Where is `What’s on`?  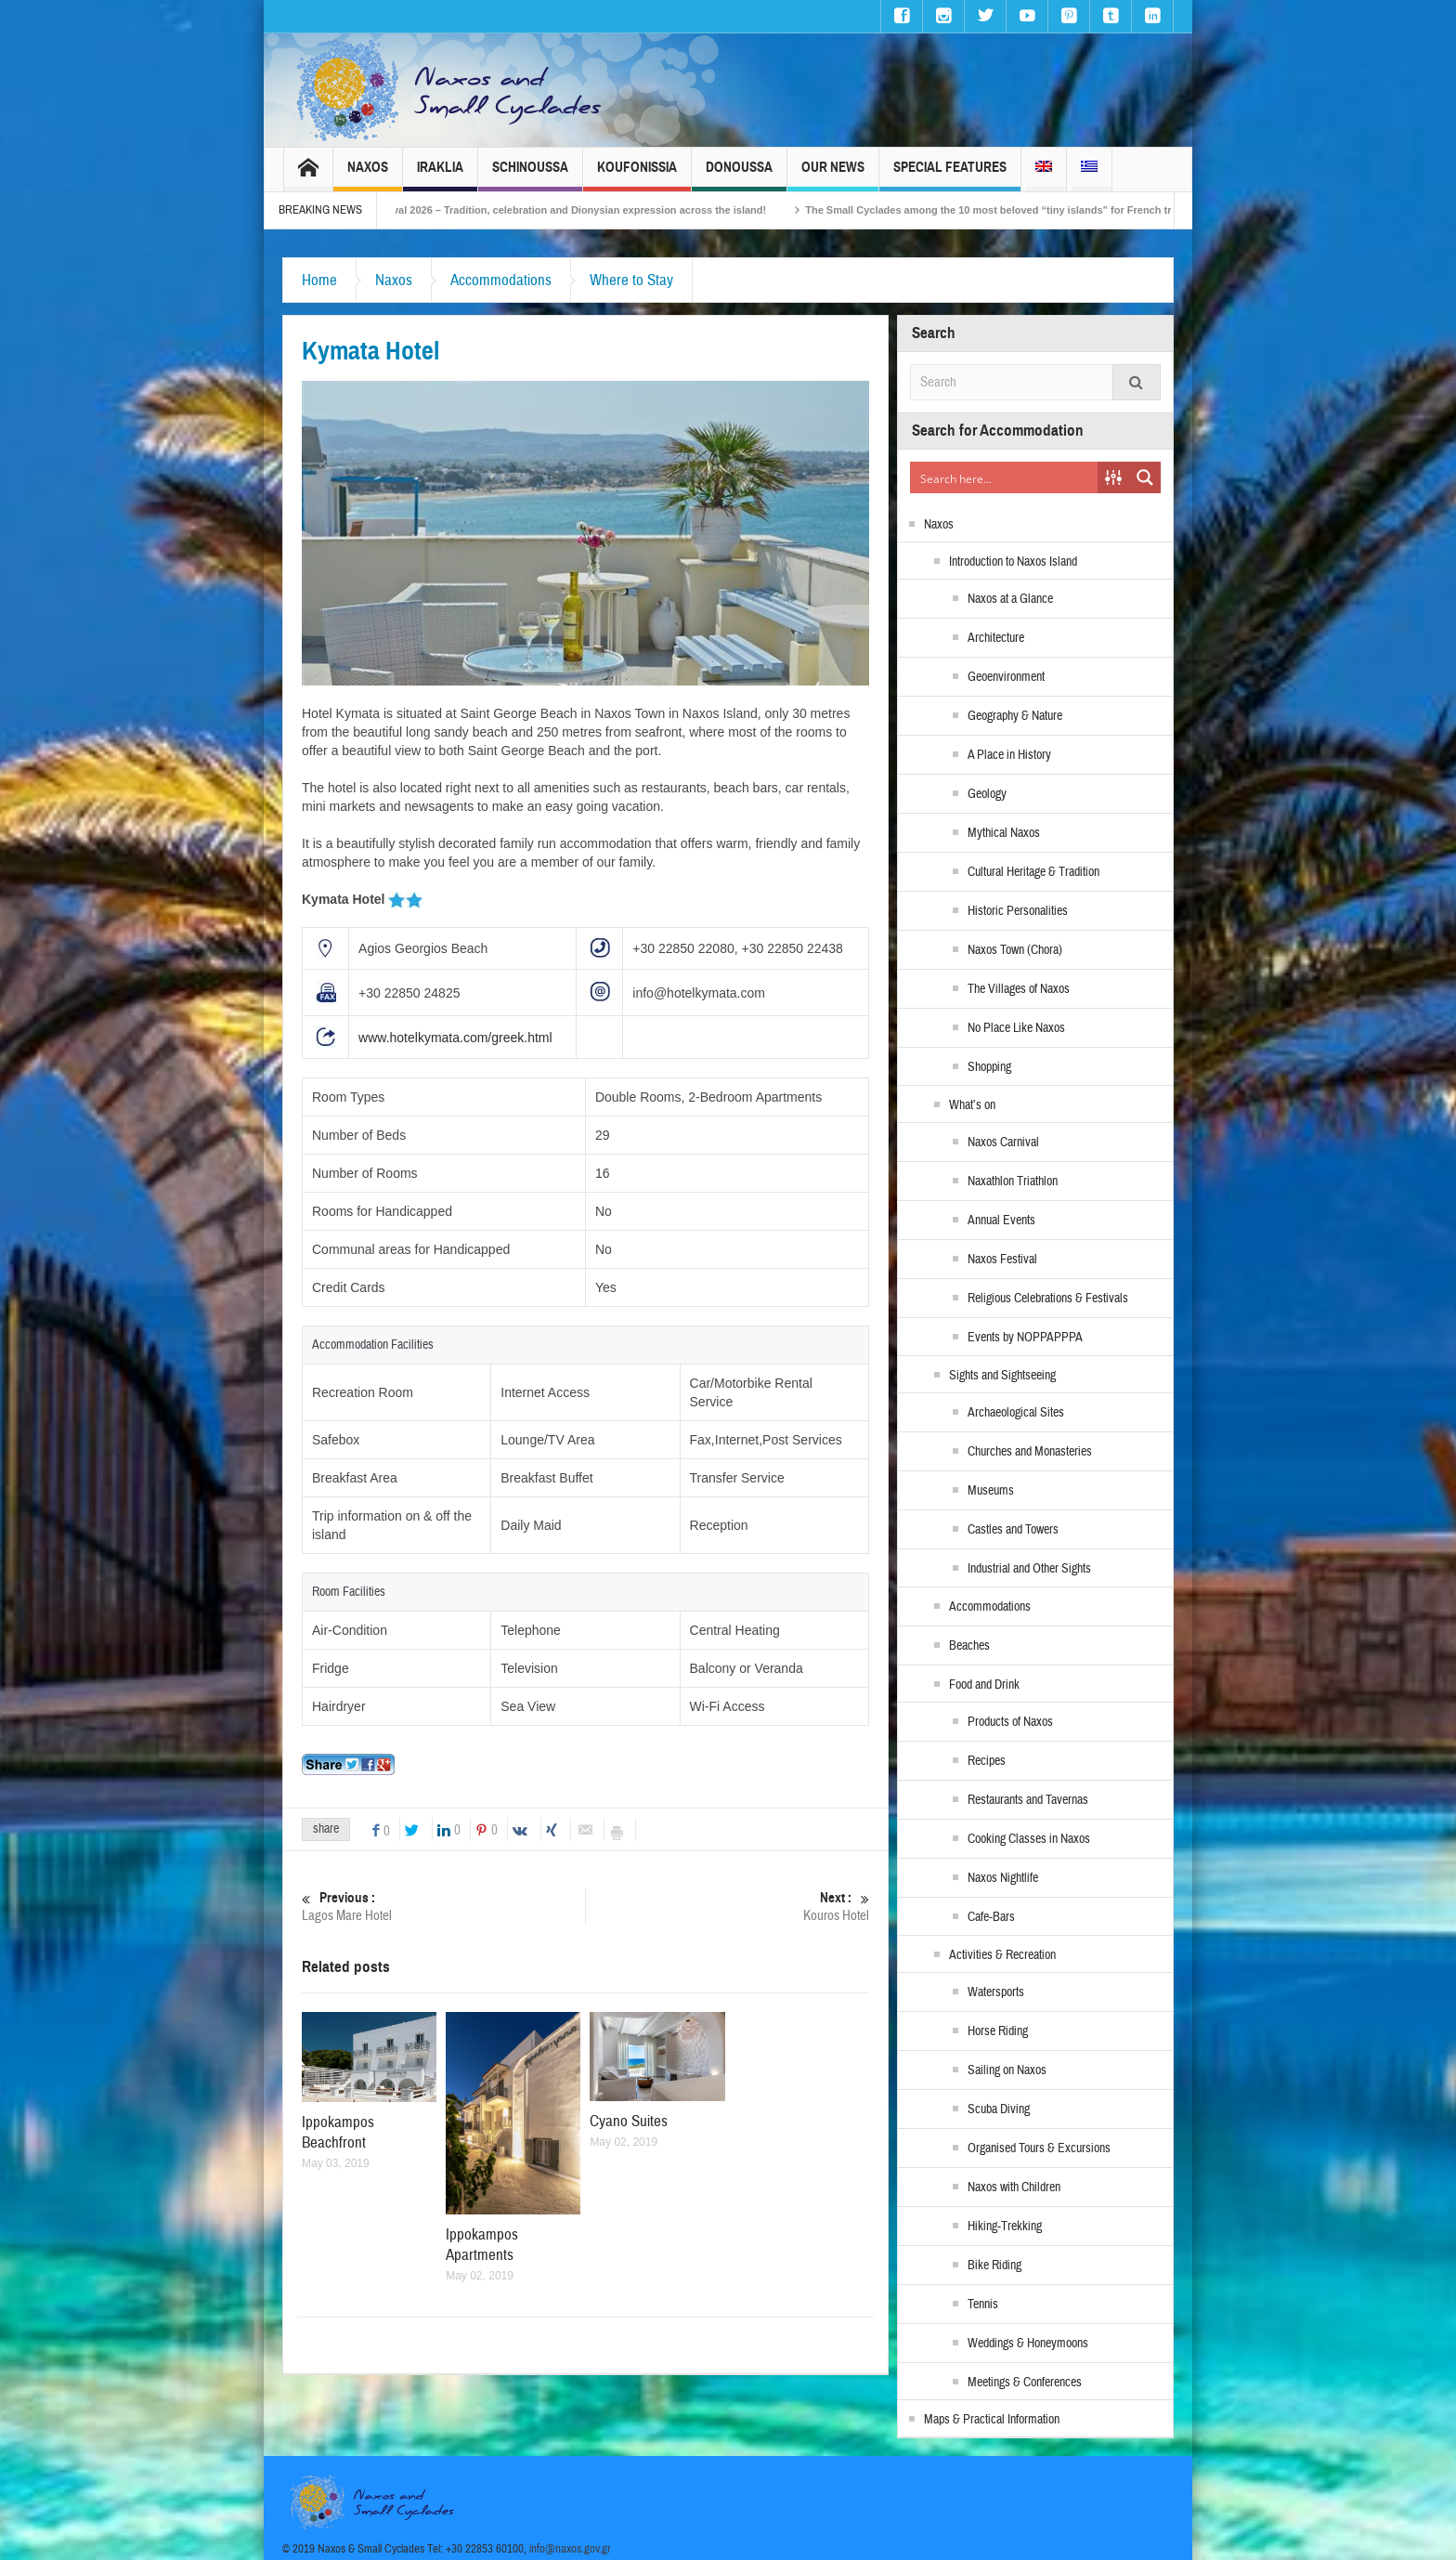 What’s on is located at coordinates (972, 1105).